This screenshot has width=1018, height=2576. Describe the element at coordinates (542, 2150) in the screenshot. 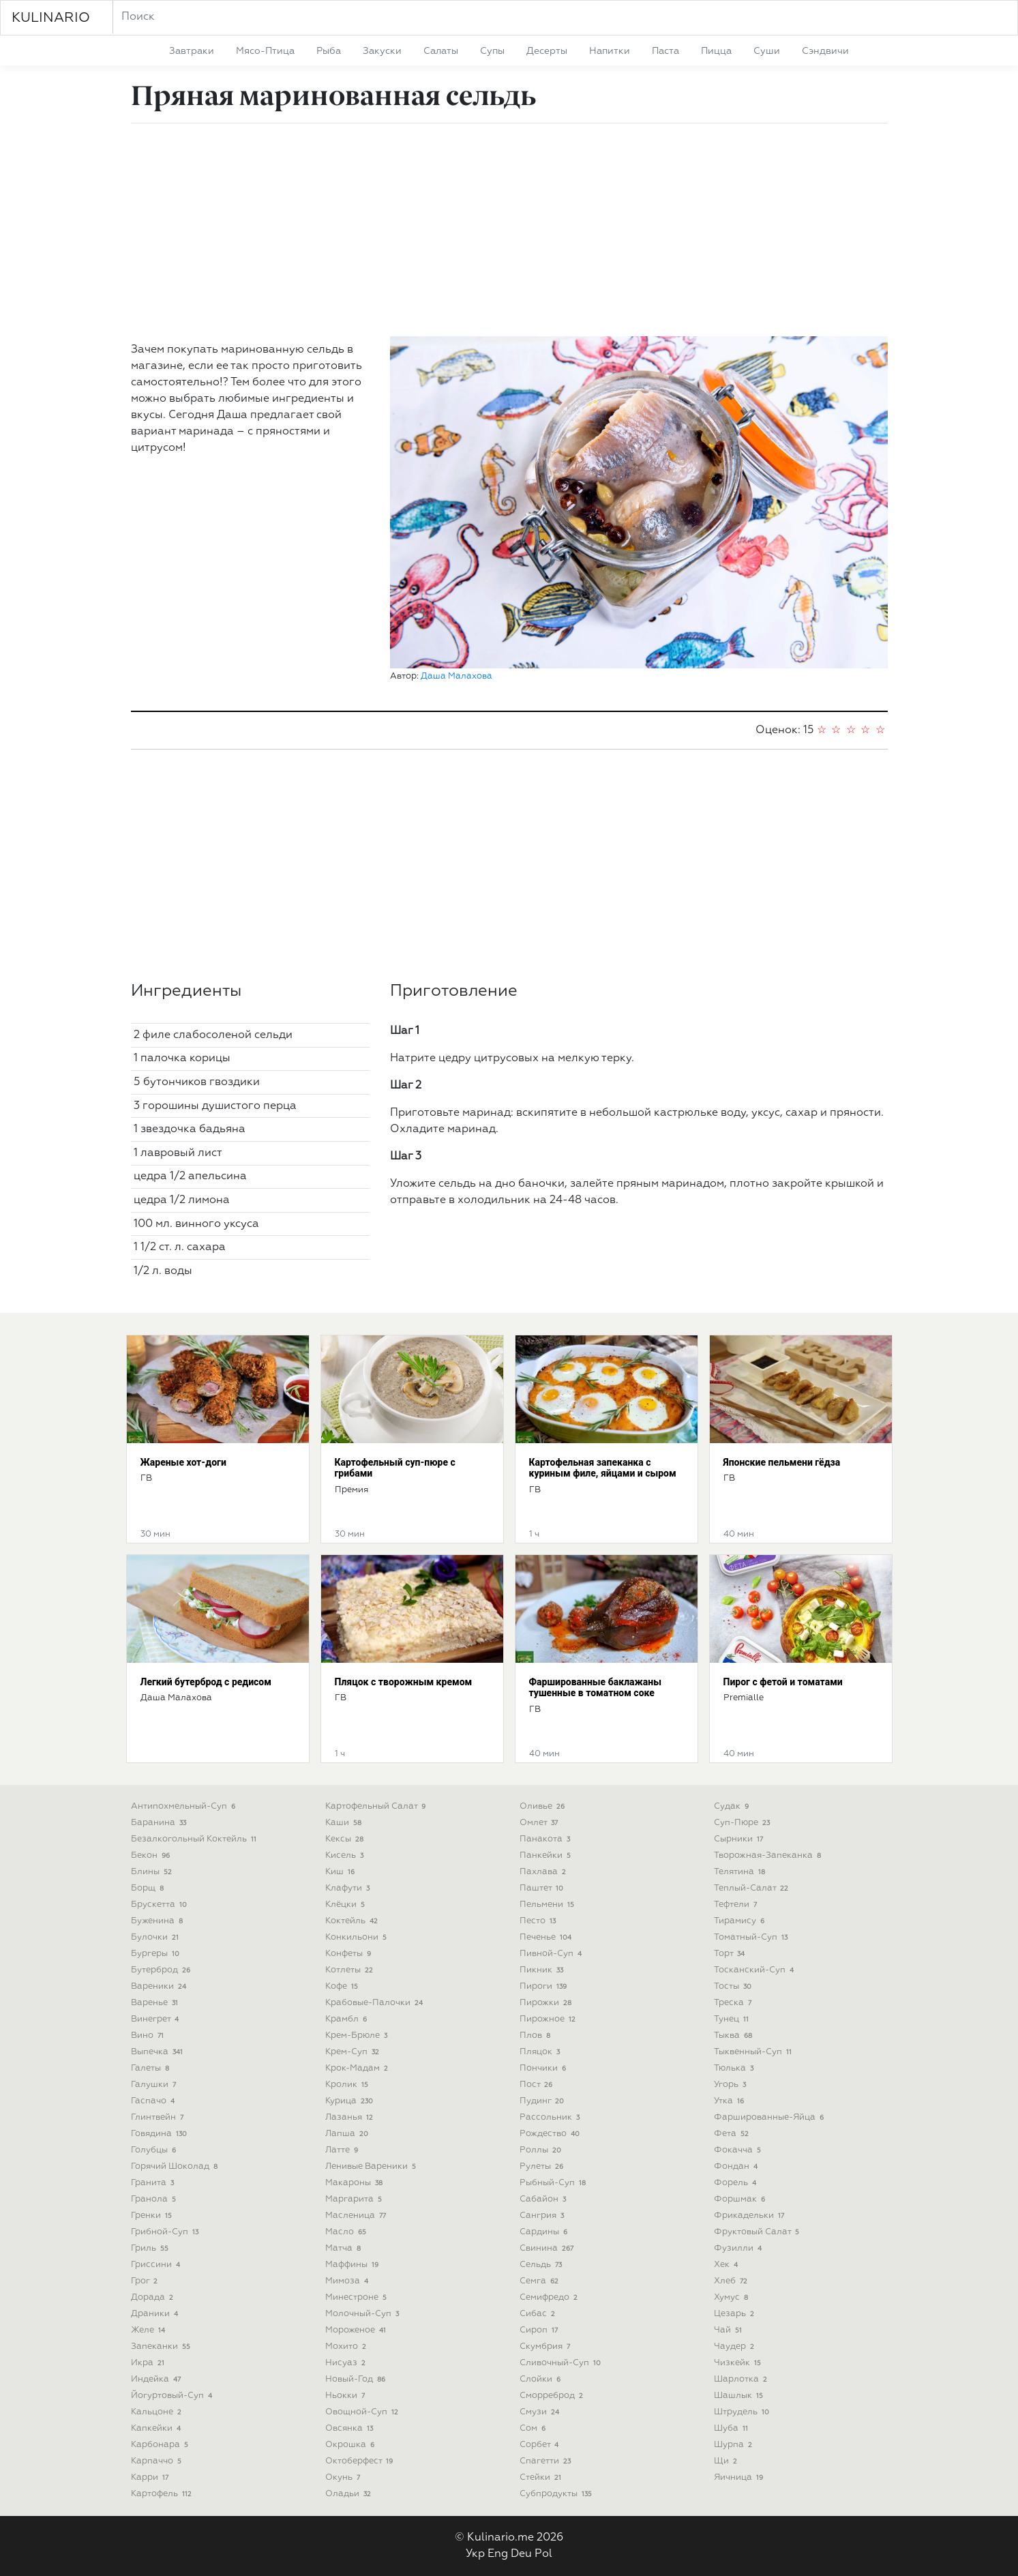

I see `роллы` at that location.